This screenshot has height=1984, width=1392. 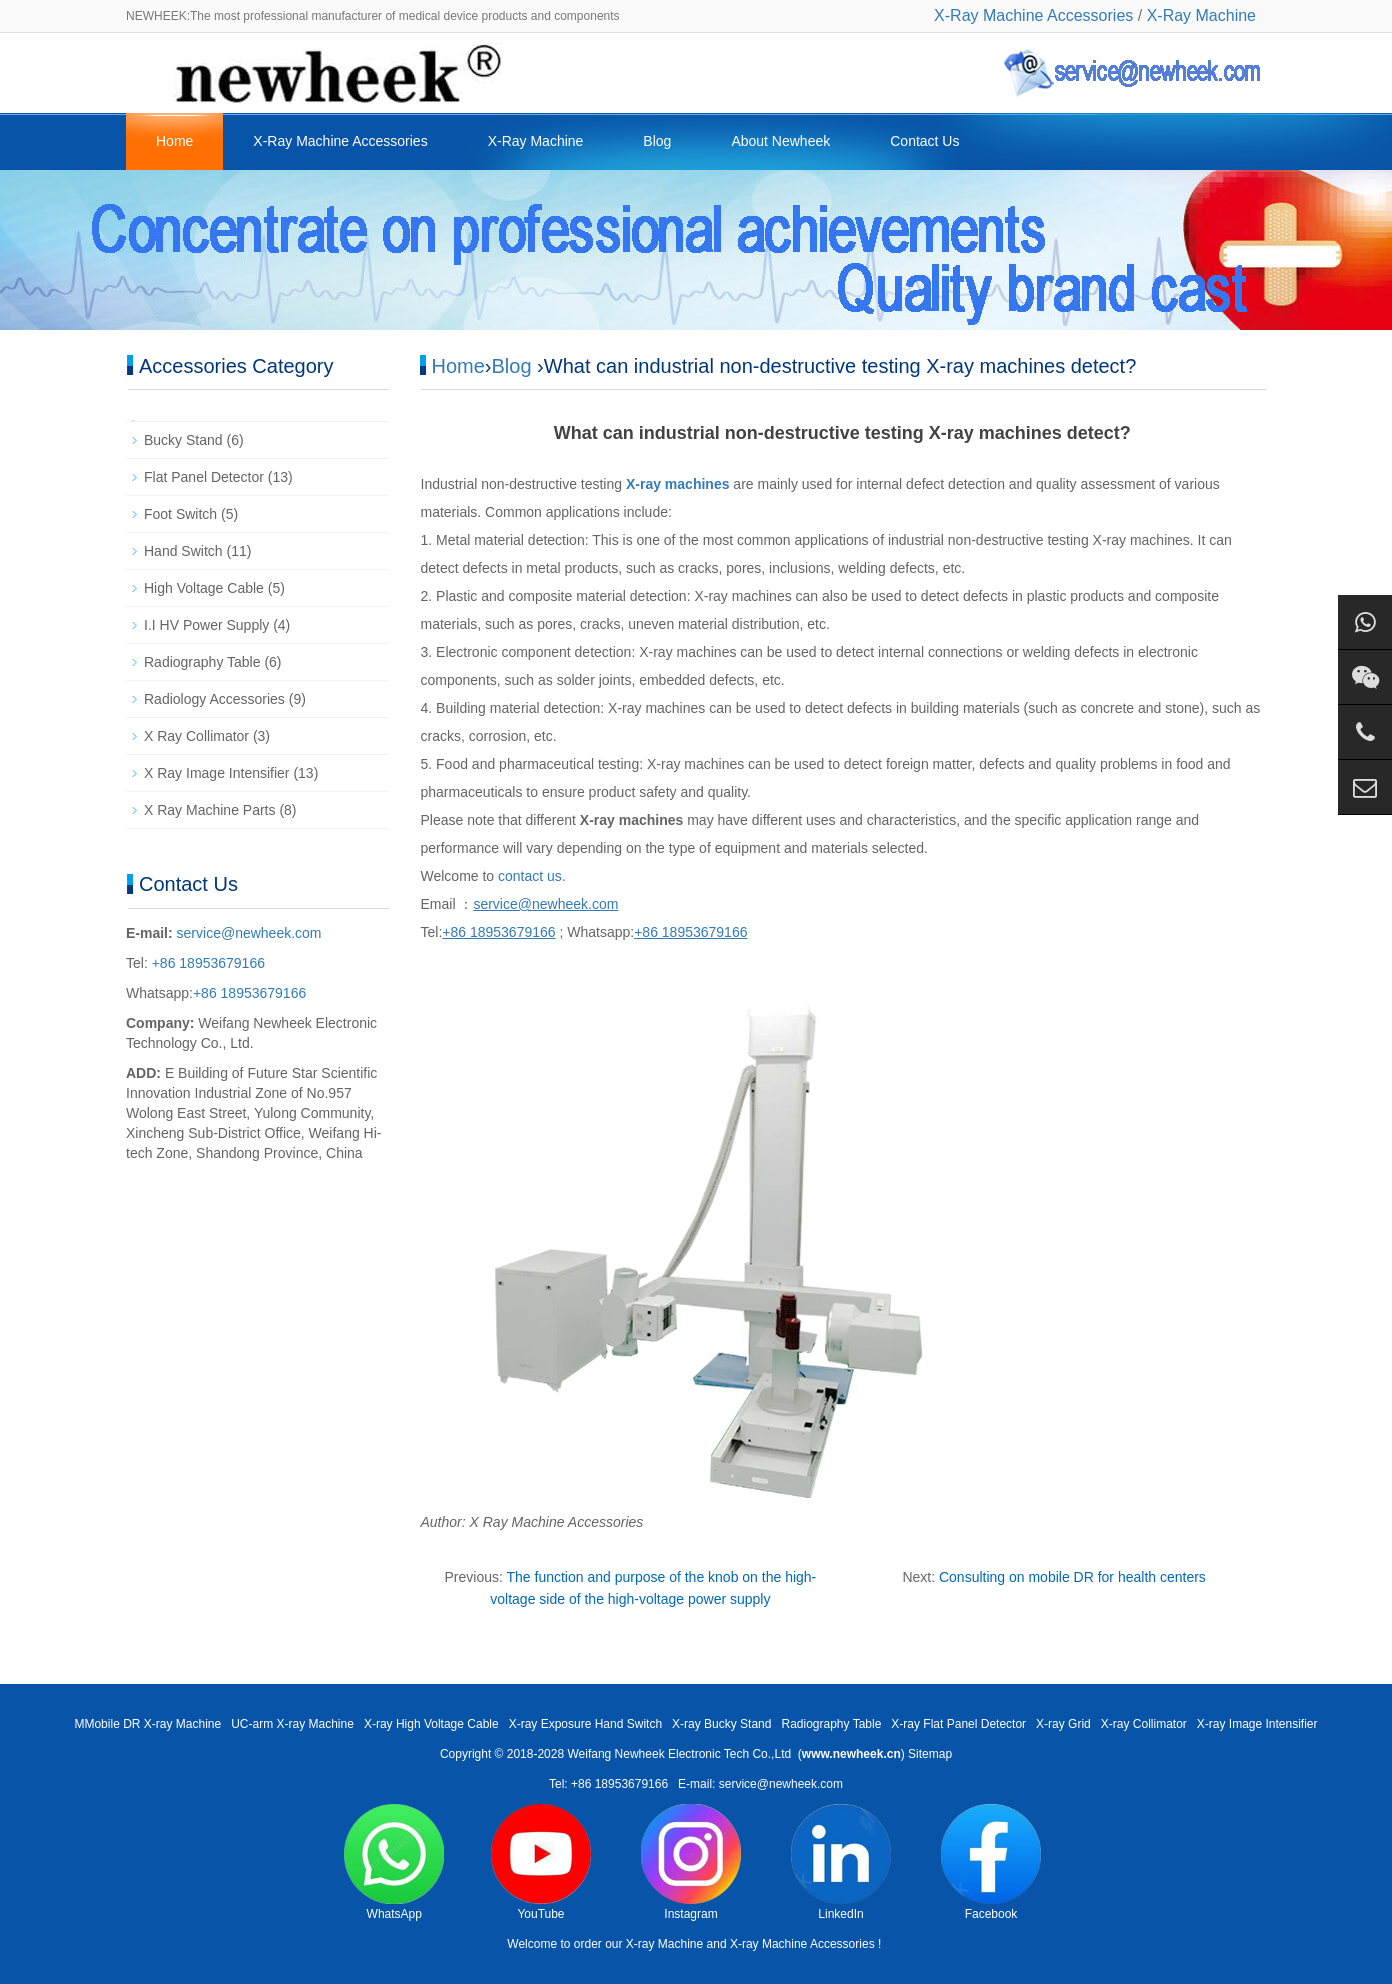 What do you see at coordinates (206, 625) in the screenshot?
I see `I.I HV Power Supply` at bounding box center [206, 625].